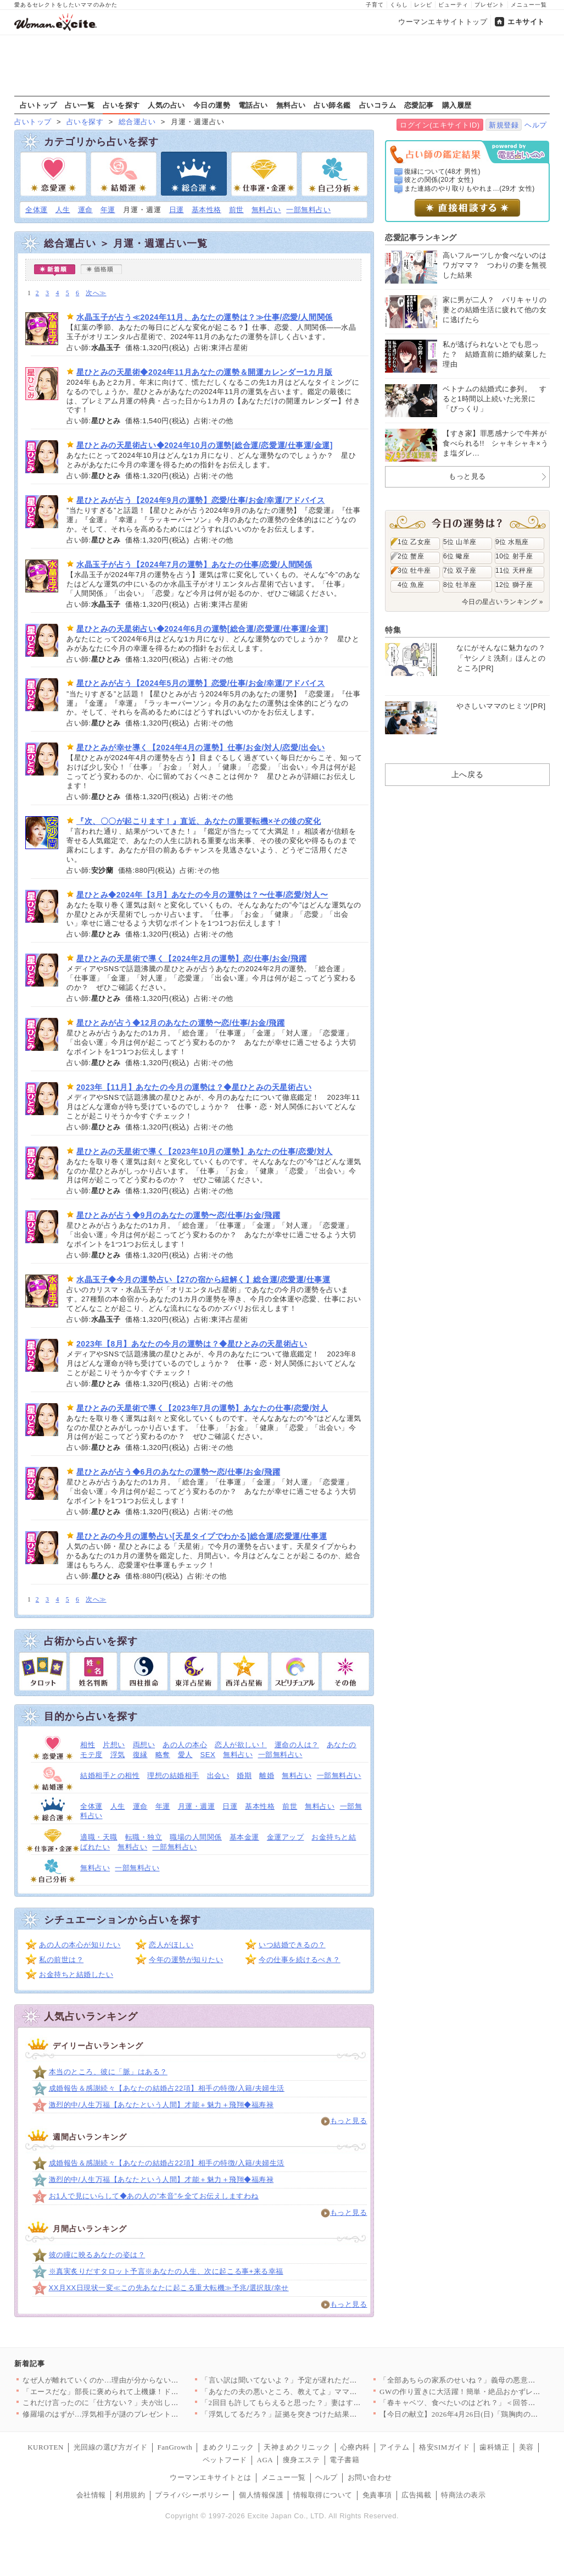  I want to click on 基本性格, so click(206, 210).